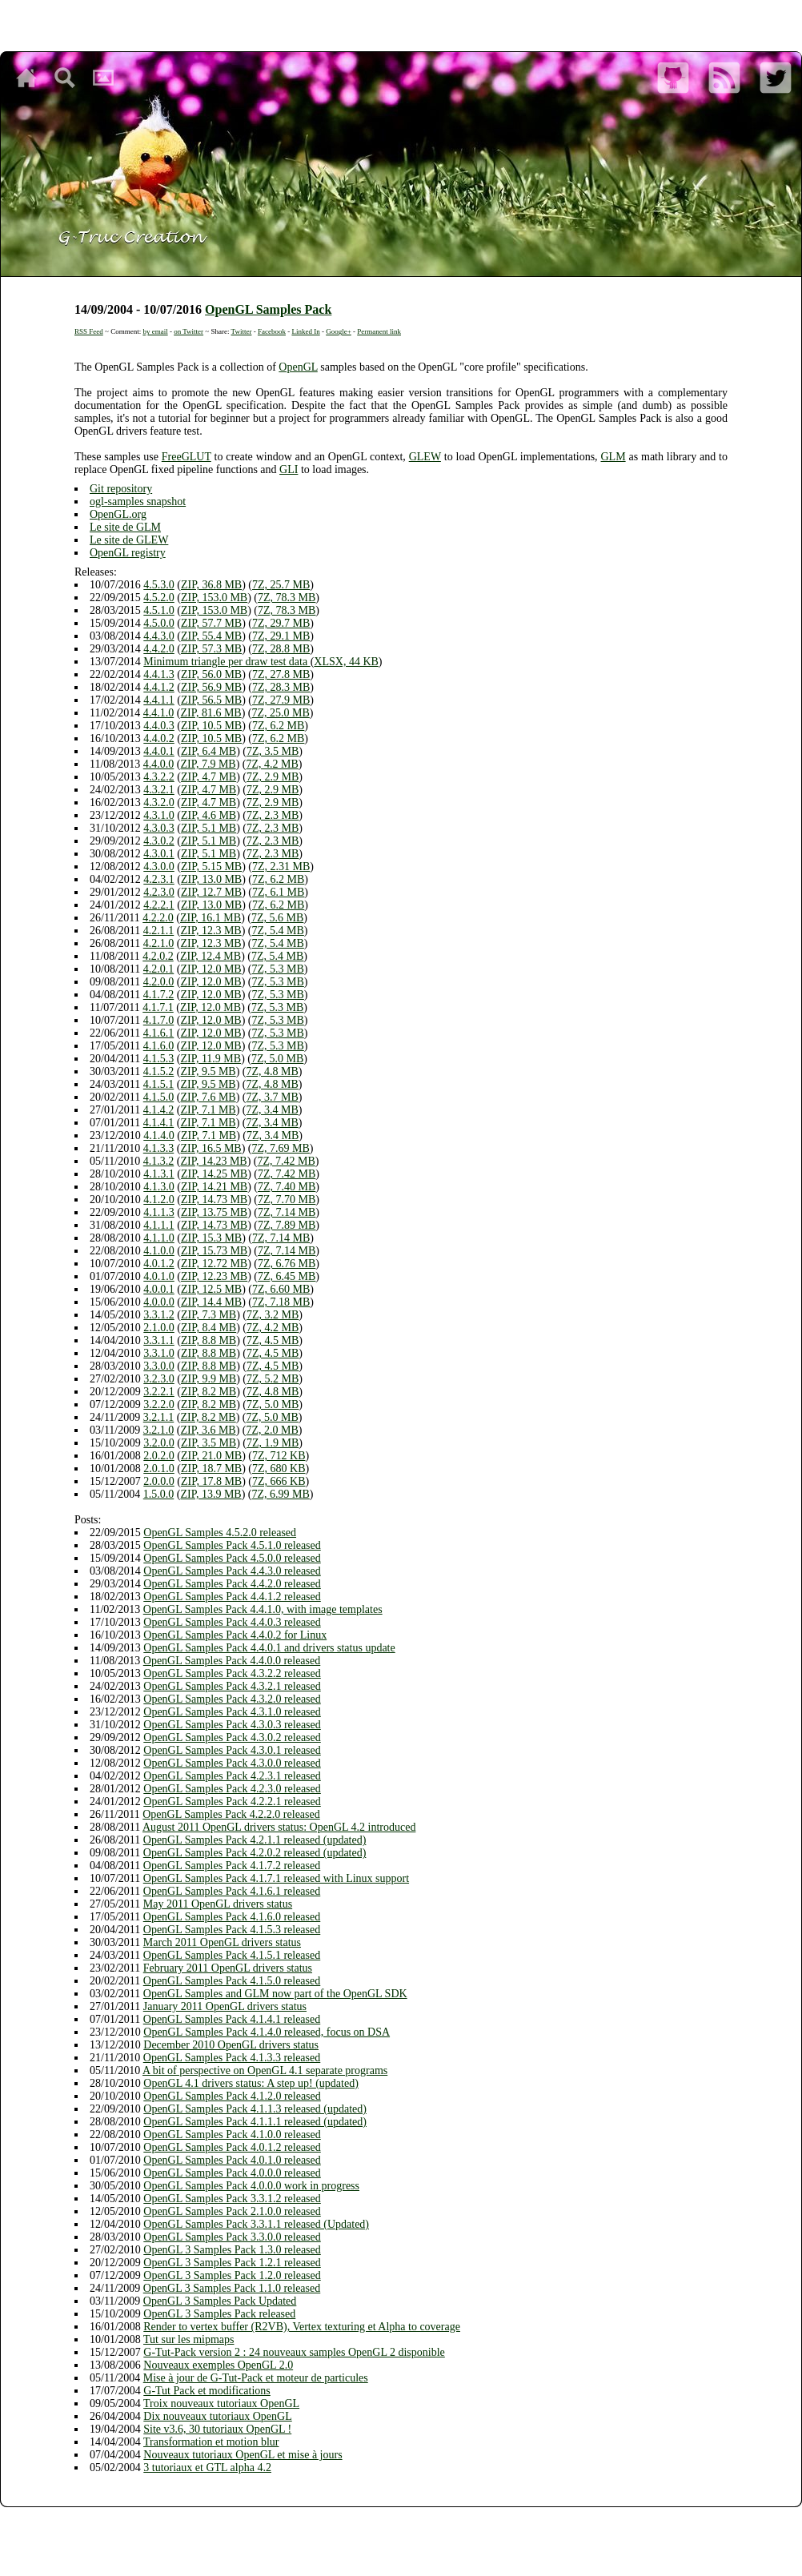 This screenshot has height=2576, width=802. What do you see at coordinates (158, 1020) in the screenshot?
I see `4.1.7.0` at bounding box center [158, 1020].